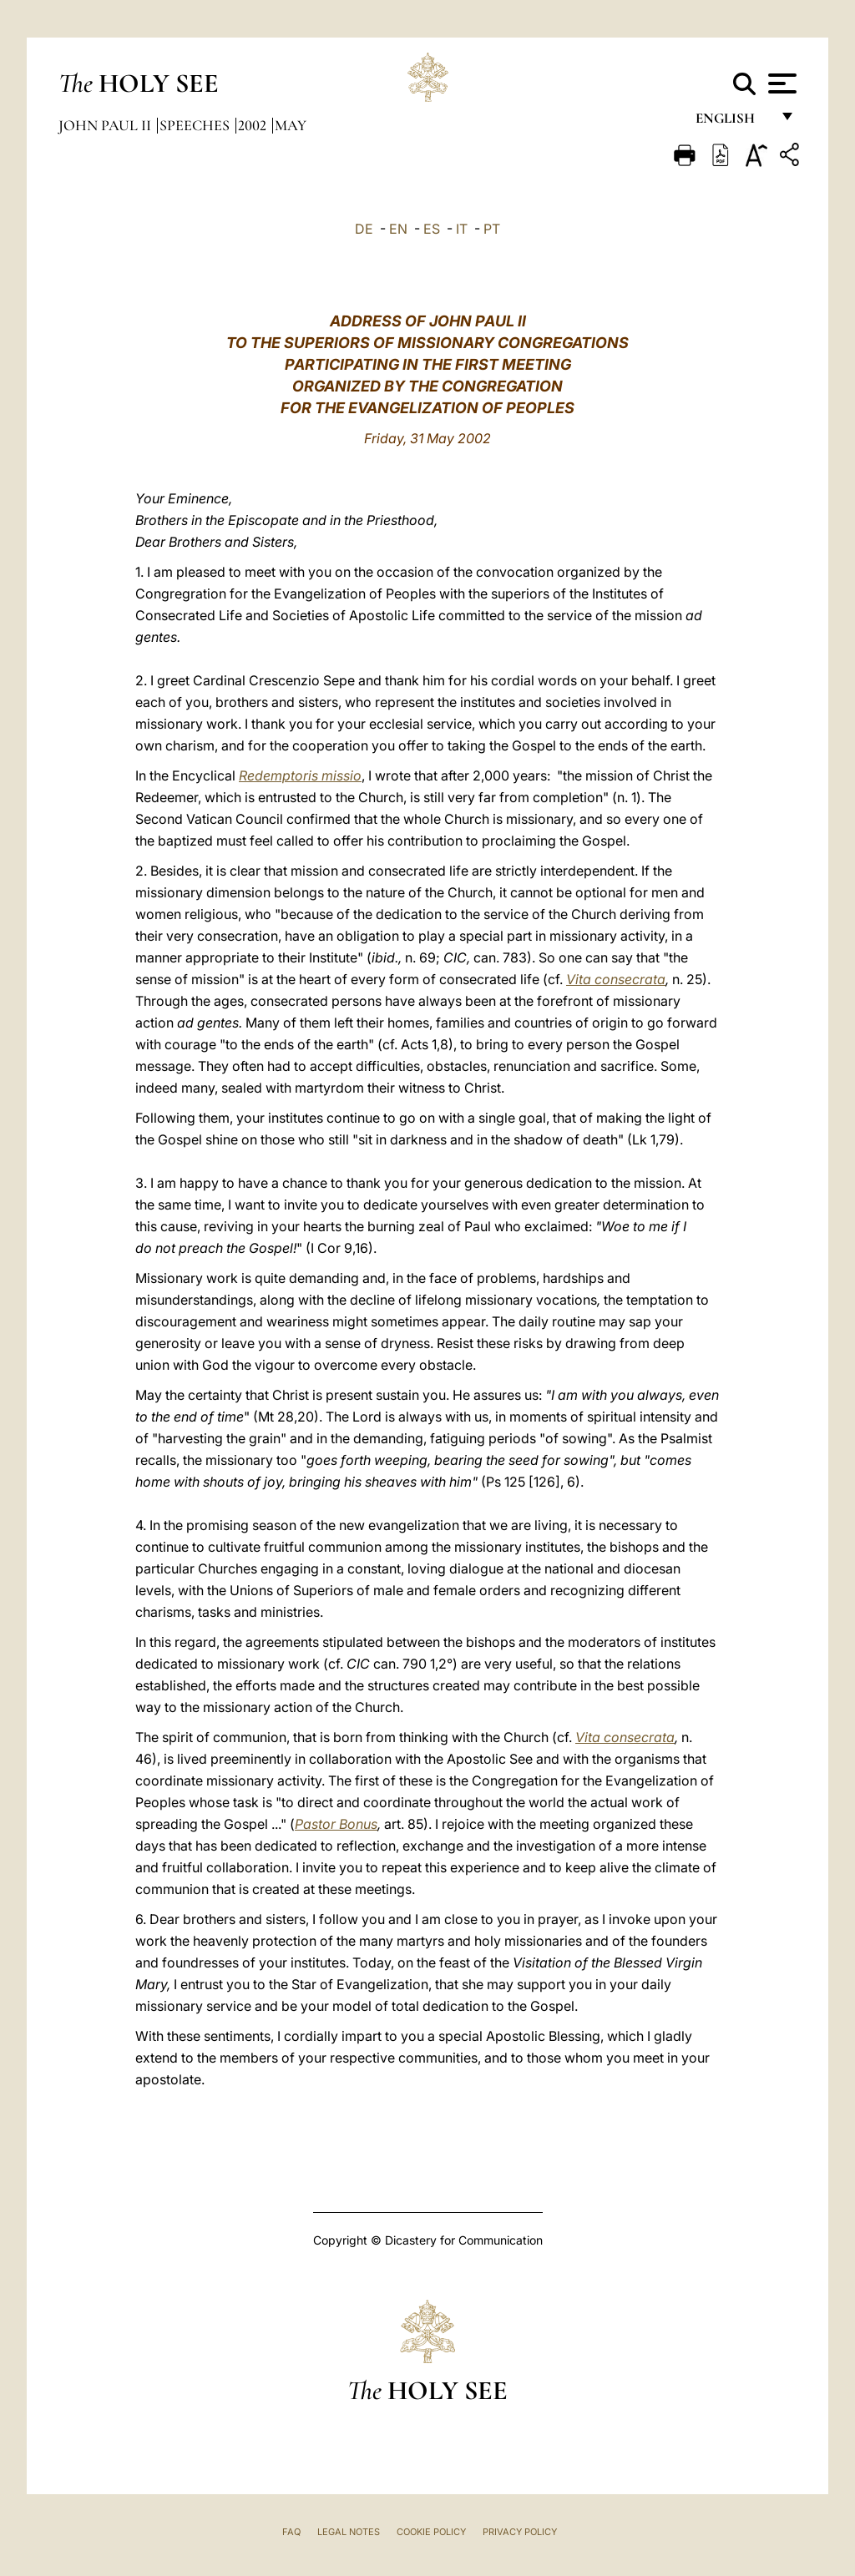 The image size is (855, 2576). I want to click on ES, so click(431, 228).